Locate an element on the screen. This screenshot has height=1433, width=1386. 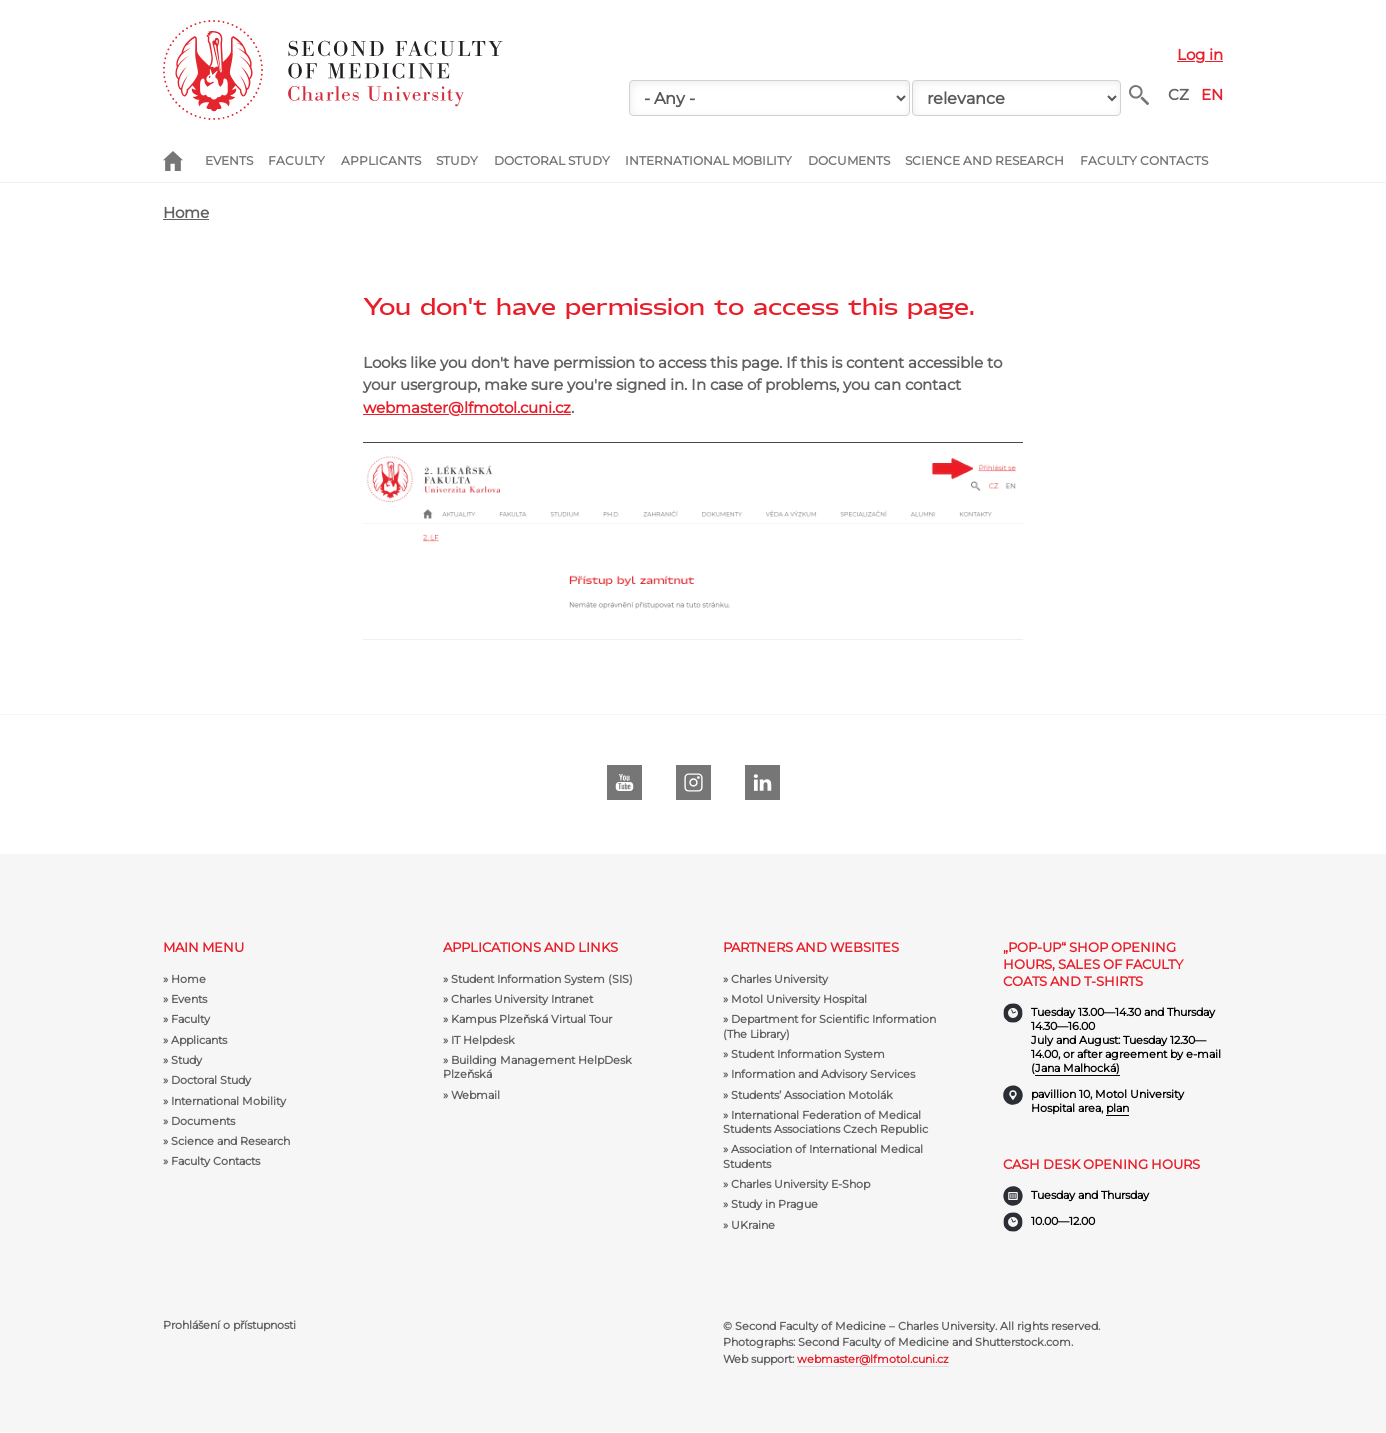
Webmail is located at coordinates (475, 1095).